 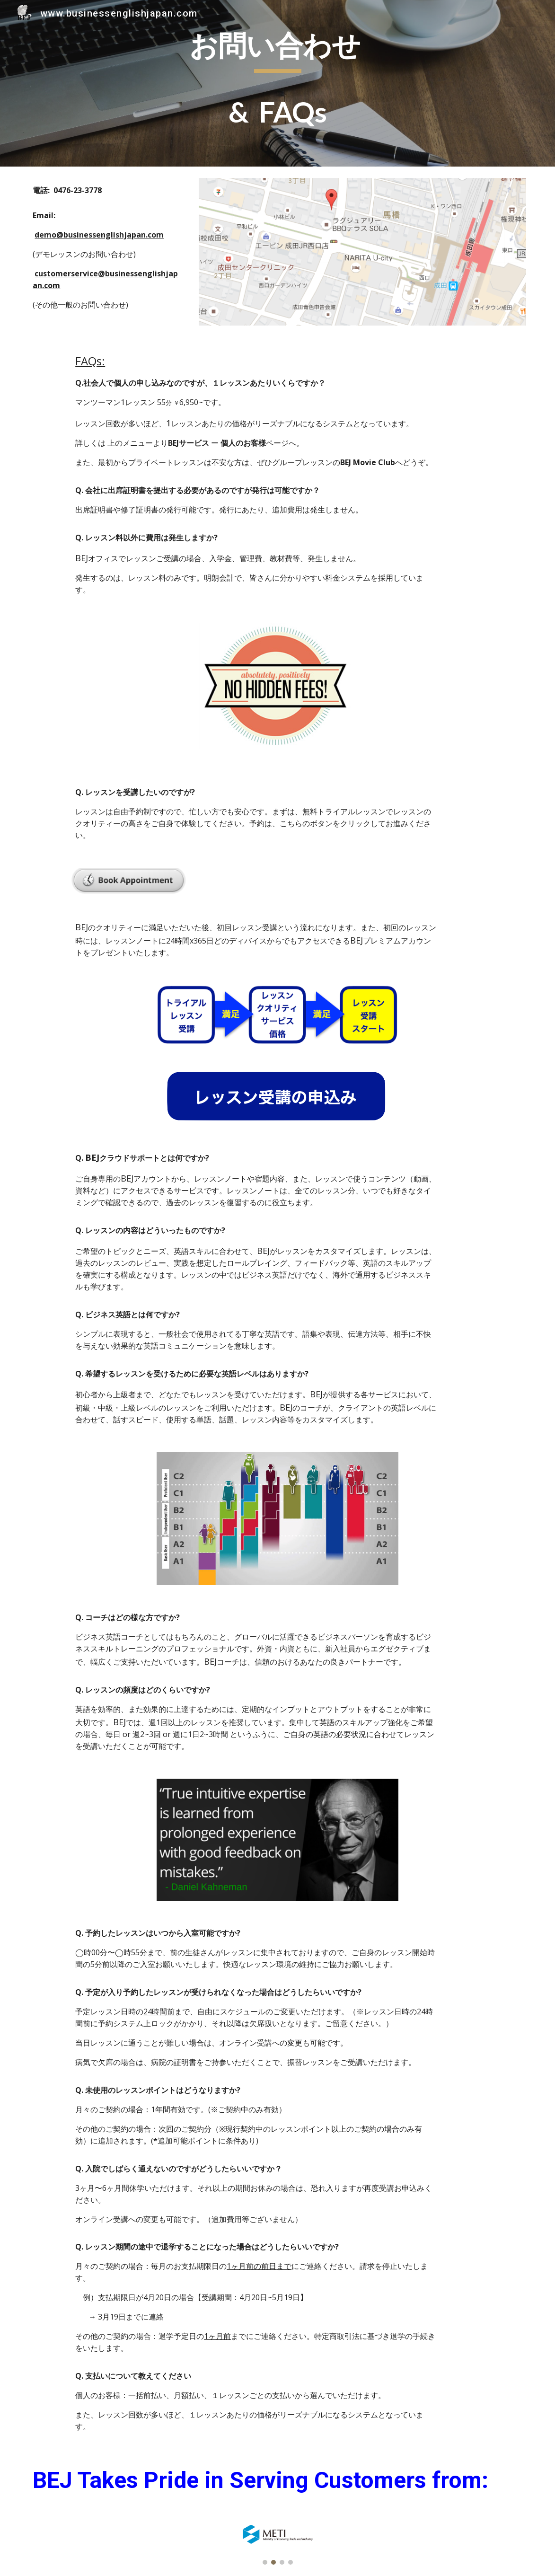 I want to click on [Image carousel], so click(x=277, y=2545).